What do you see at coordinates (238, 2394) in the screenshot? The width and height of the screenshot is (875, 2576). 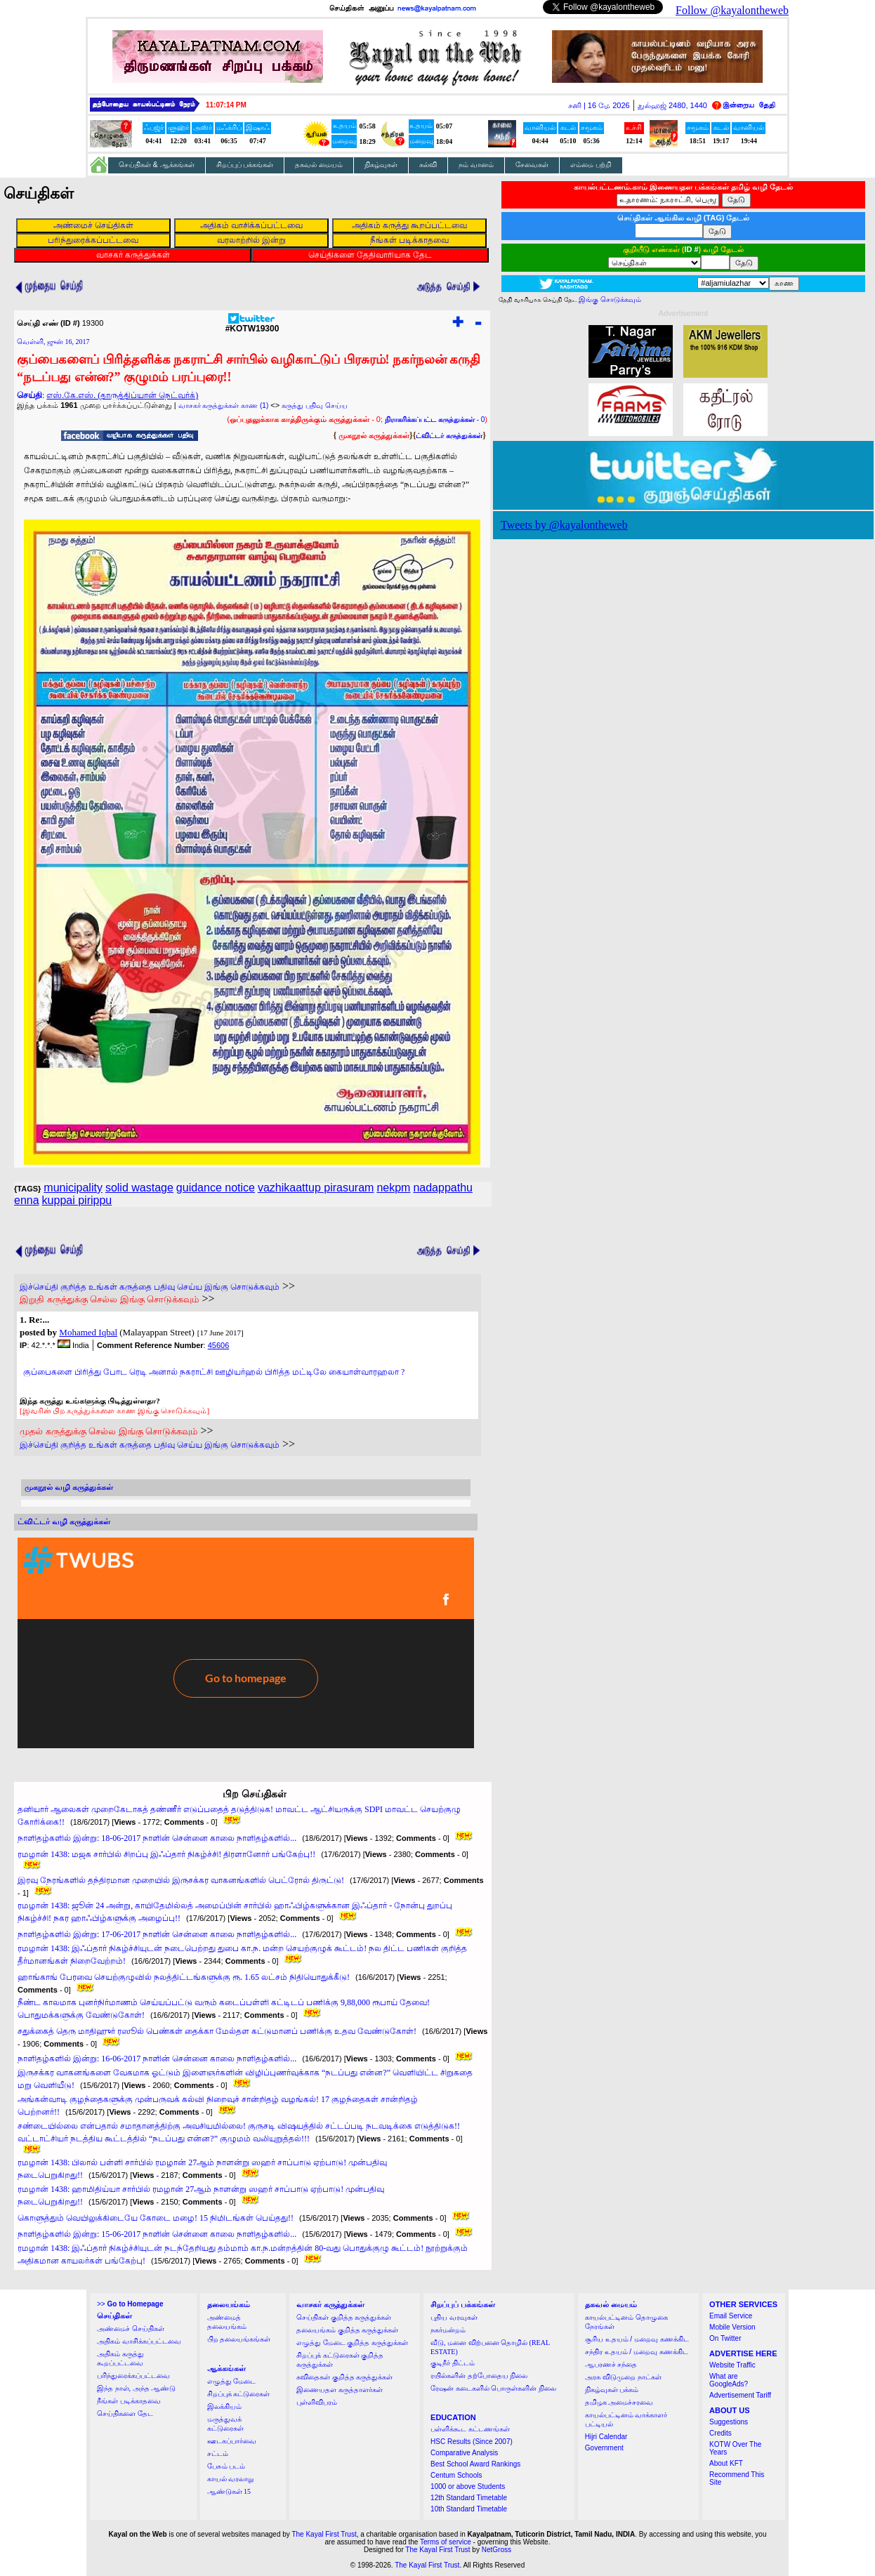 I see `சிறப்புக் கட்டுரைகள்` at bounding box center [238, 2394].